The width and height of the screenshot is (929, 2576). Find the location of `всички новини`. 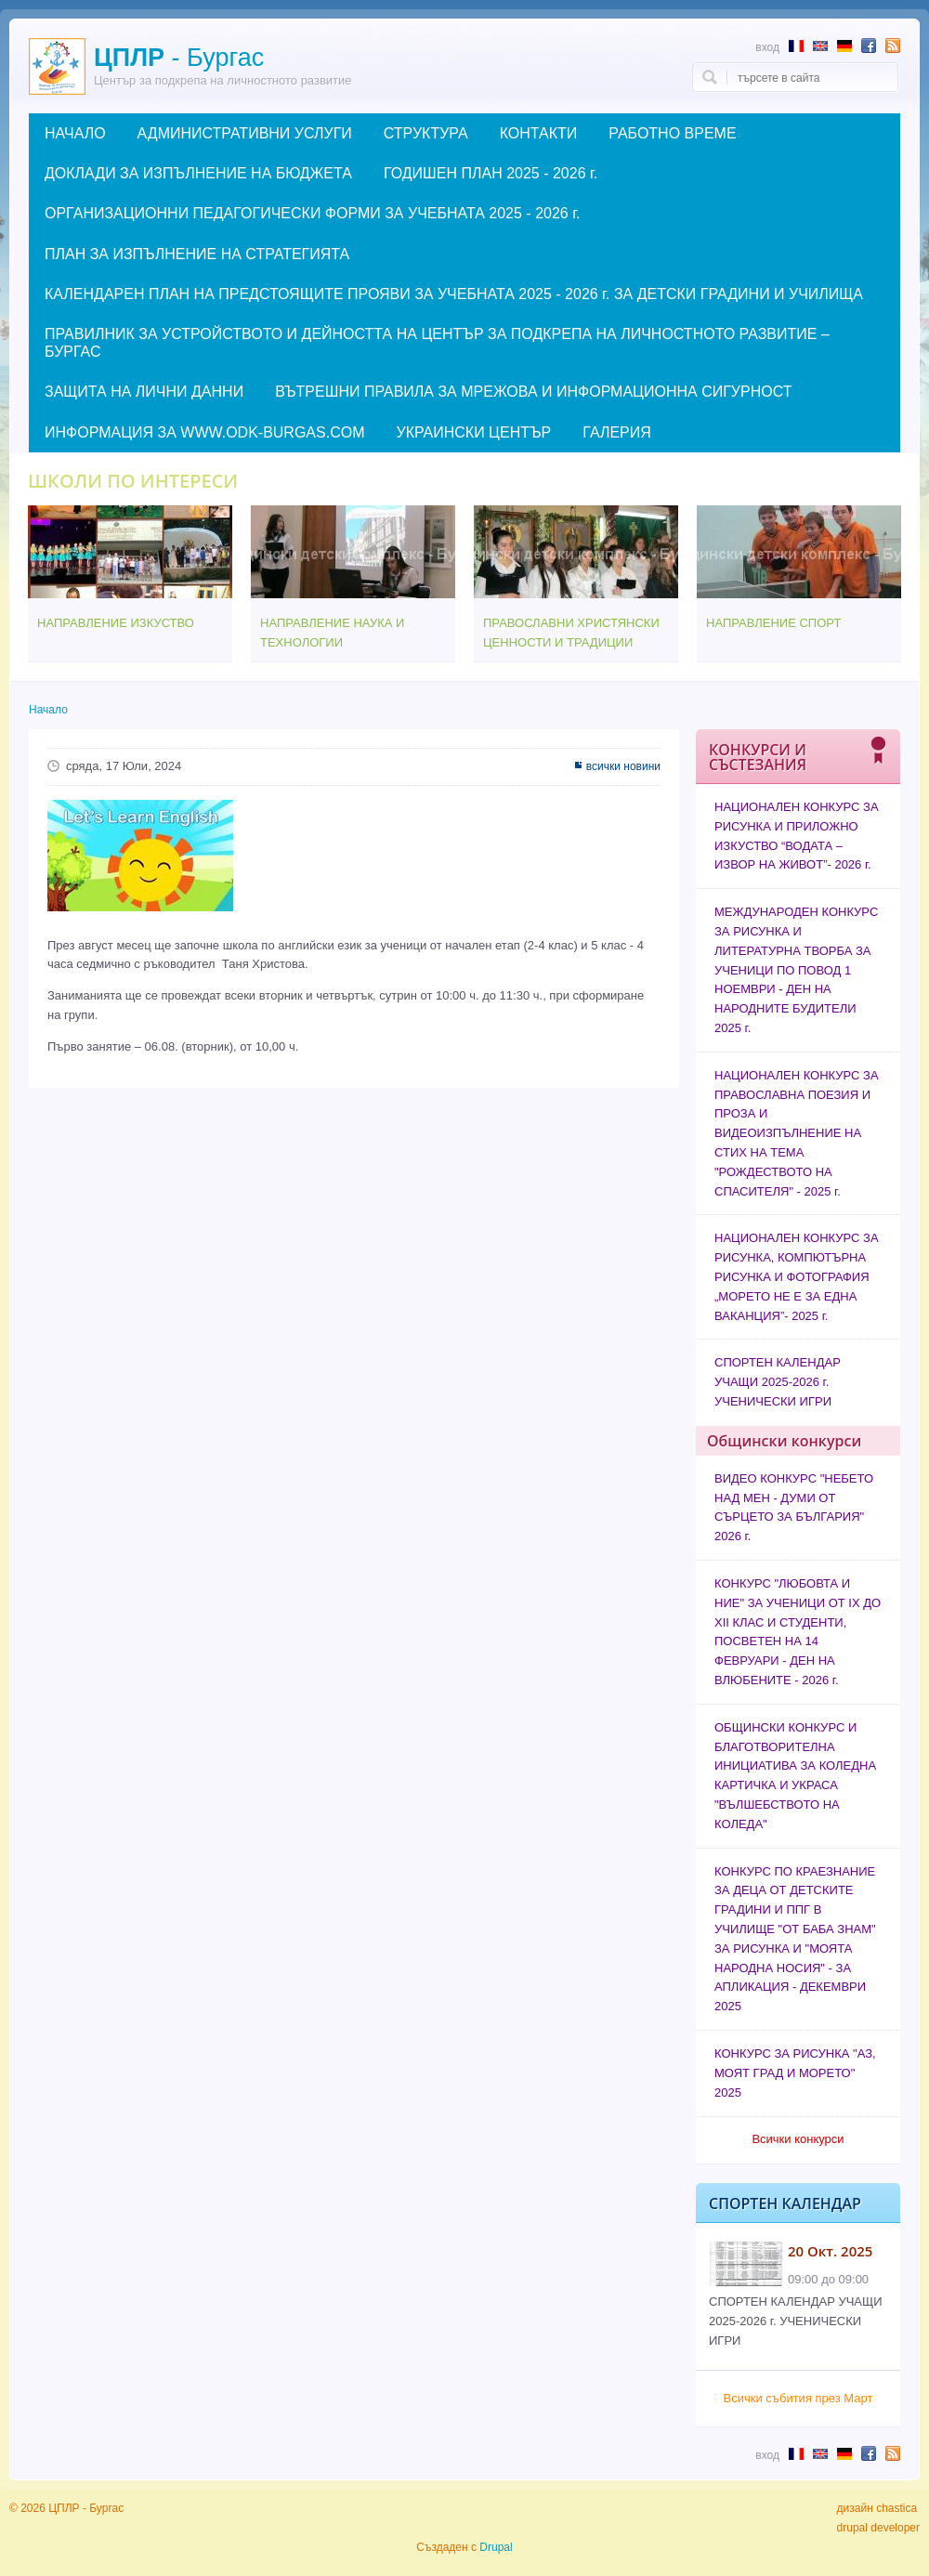

всички новини is located at coordinates (623, 766).